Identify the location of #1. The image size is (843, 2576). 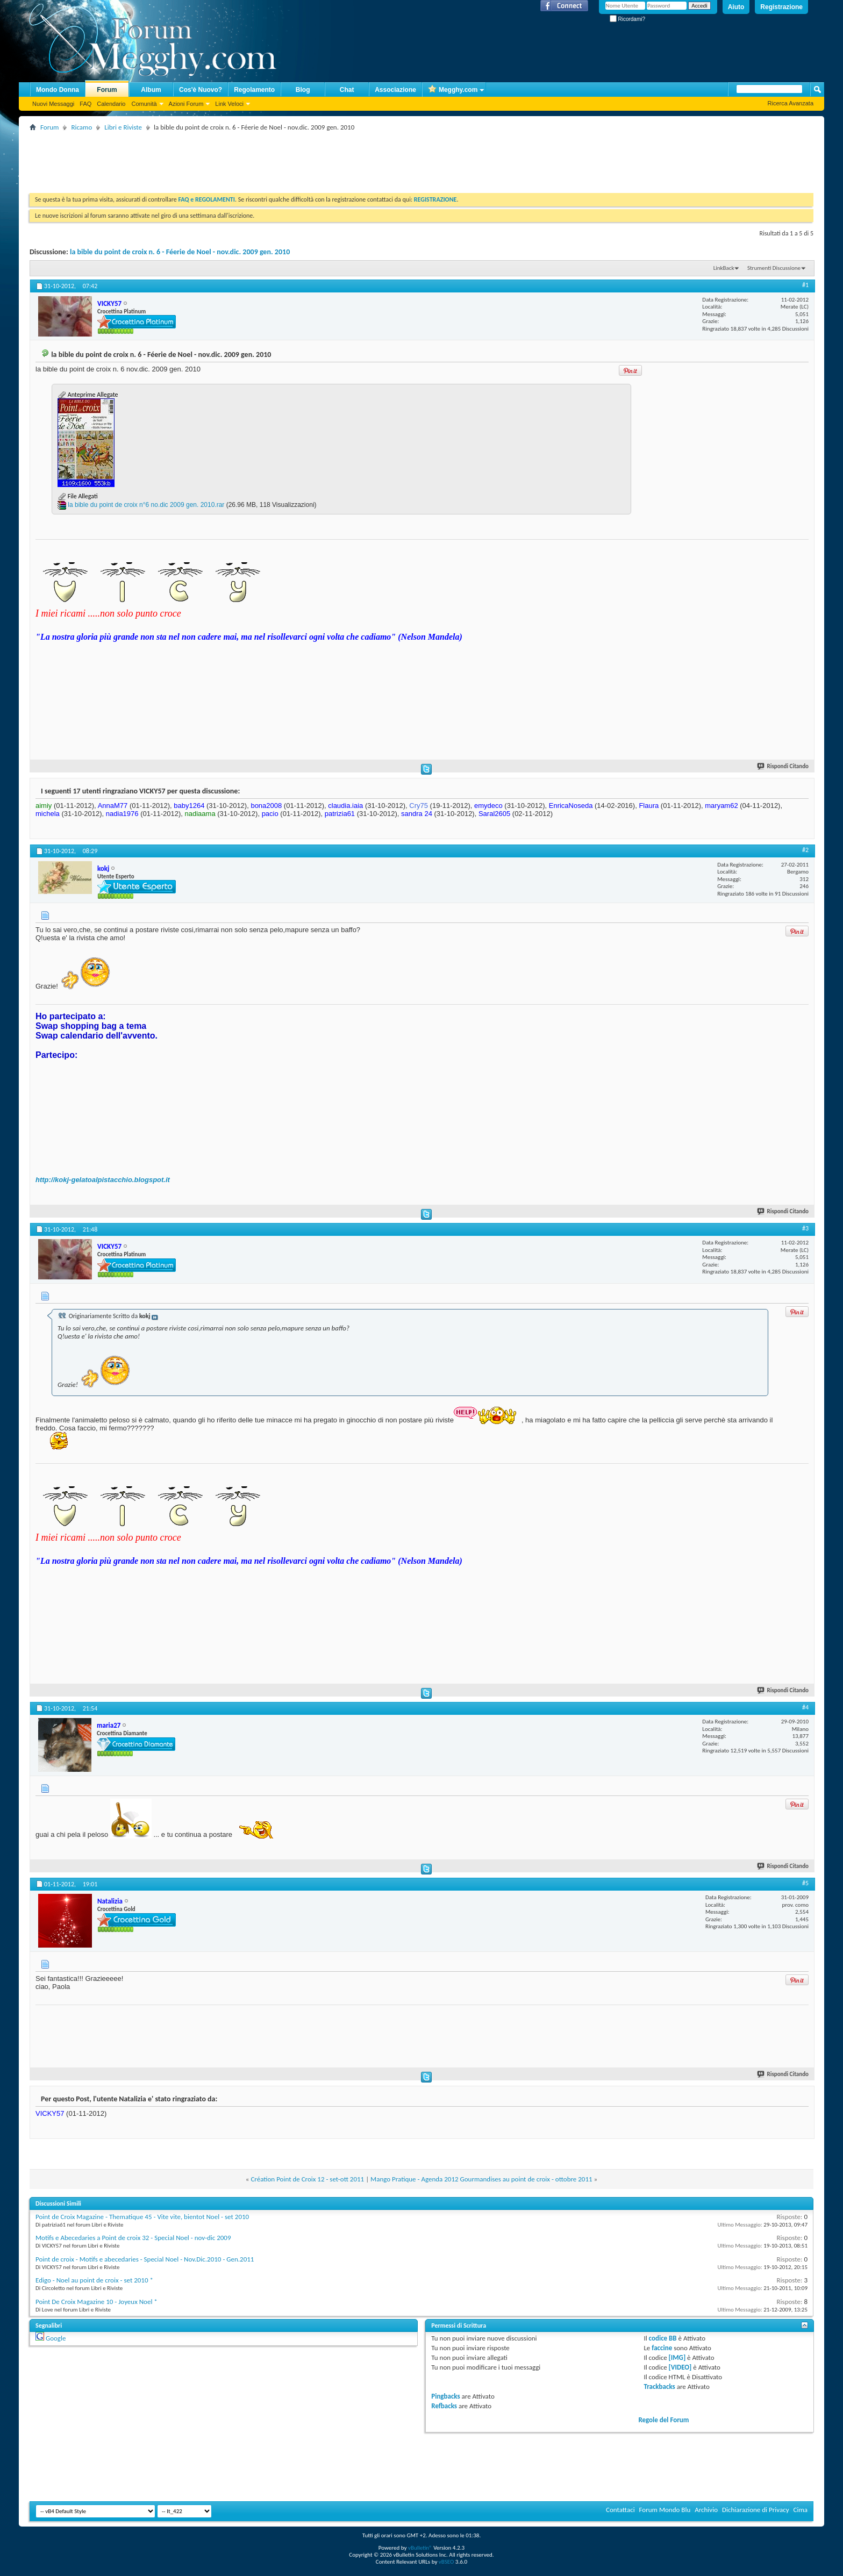
(805, 285).